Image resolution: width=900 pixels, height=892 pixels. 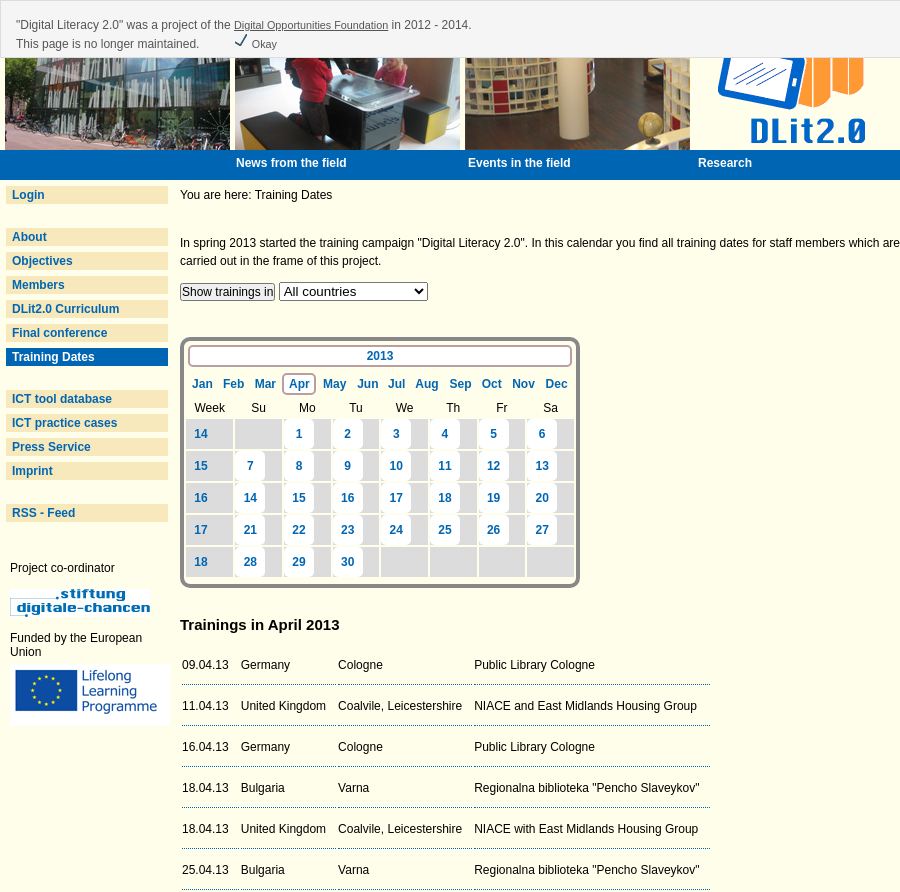 I want to click on 12, so click(x=493, y=466).